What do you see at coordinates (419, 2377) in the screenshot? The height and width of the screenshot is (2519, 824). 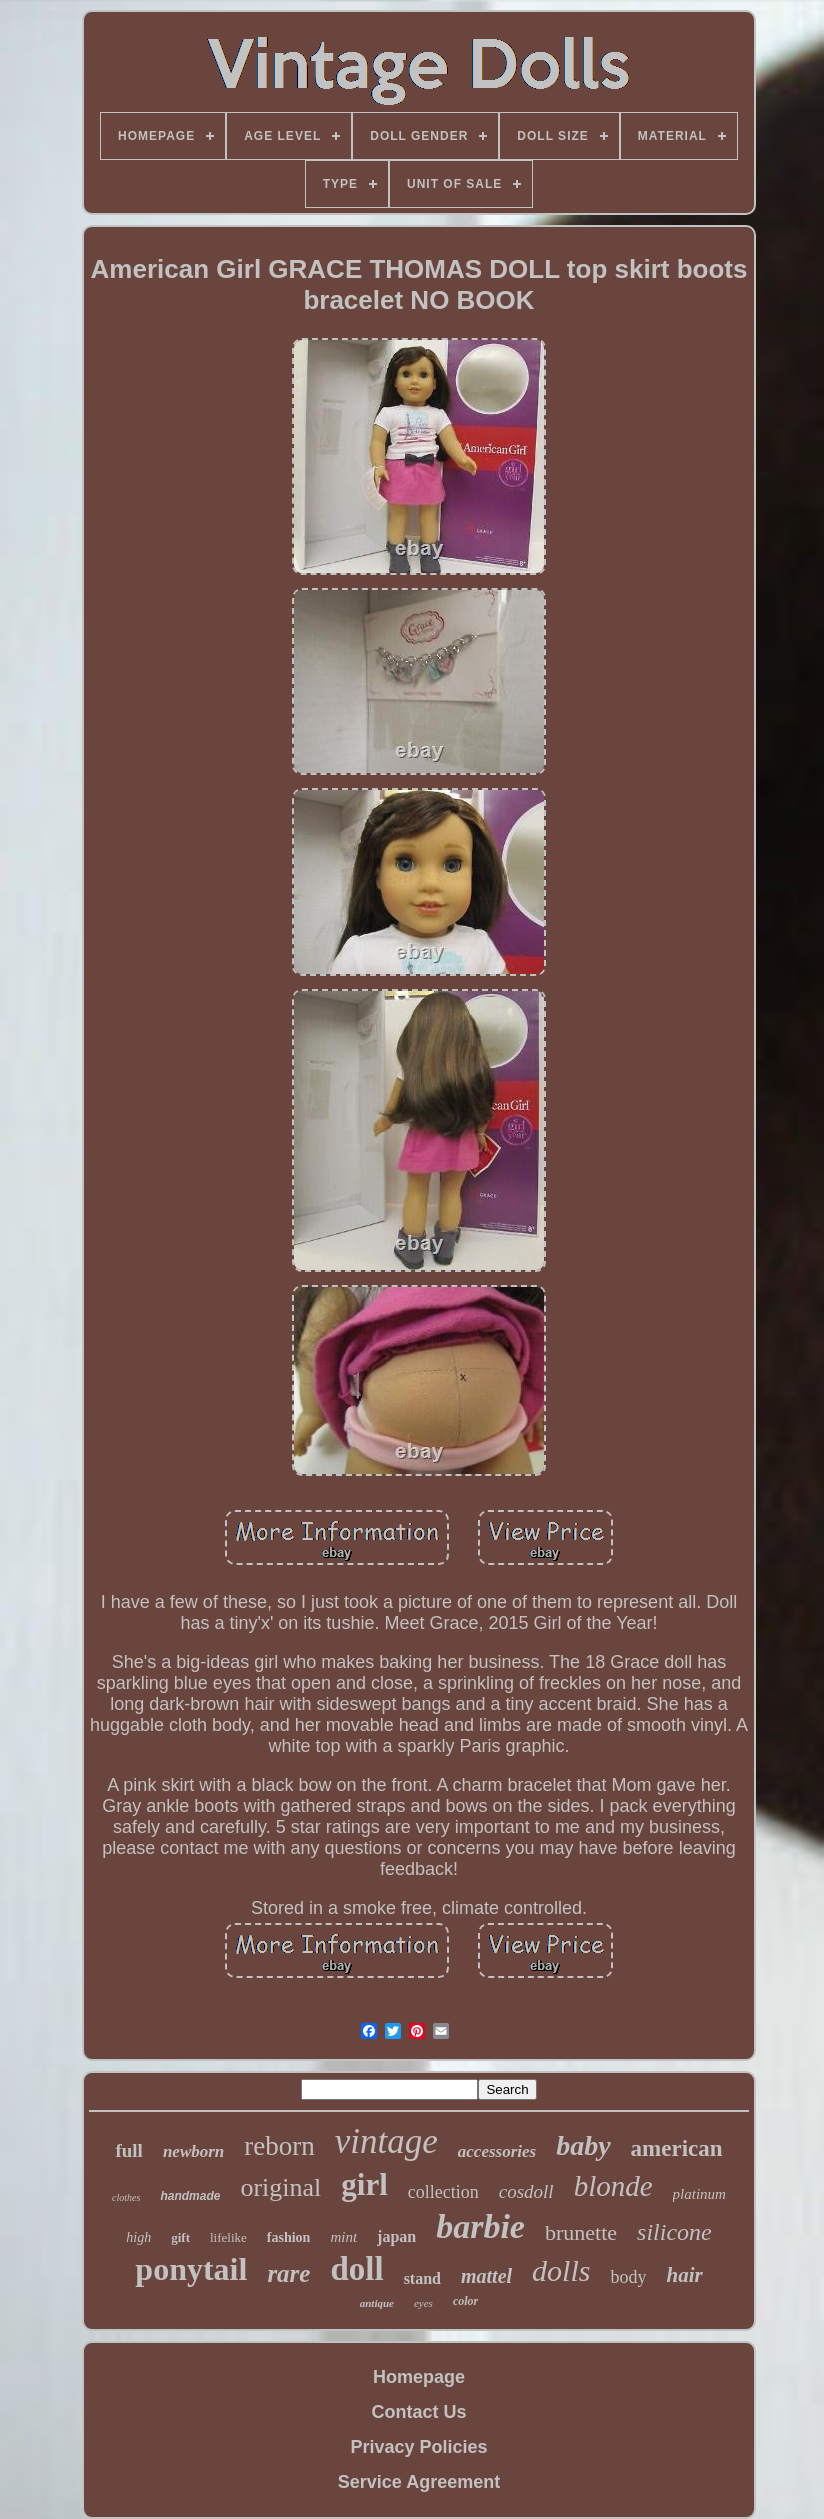 I see `Homepage` at bounding box center [419, 2377].